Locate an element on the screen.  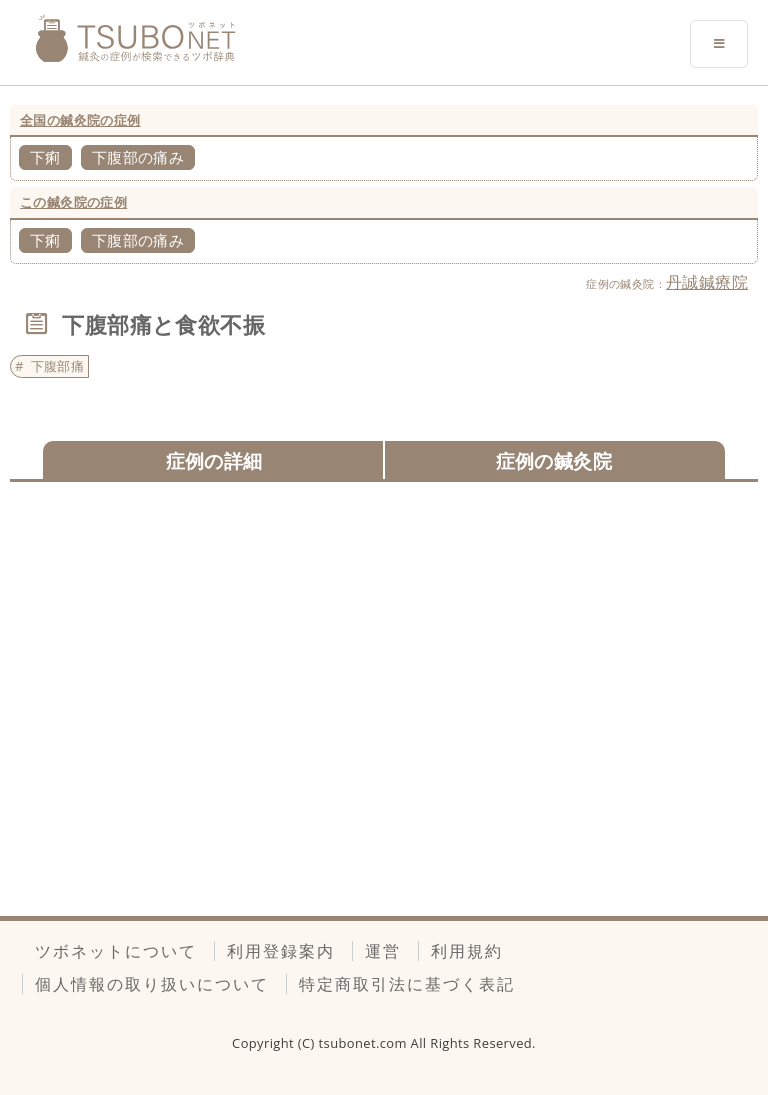
運営 is located at coordinates (383, 951).